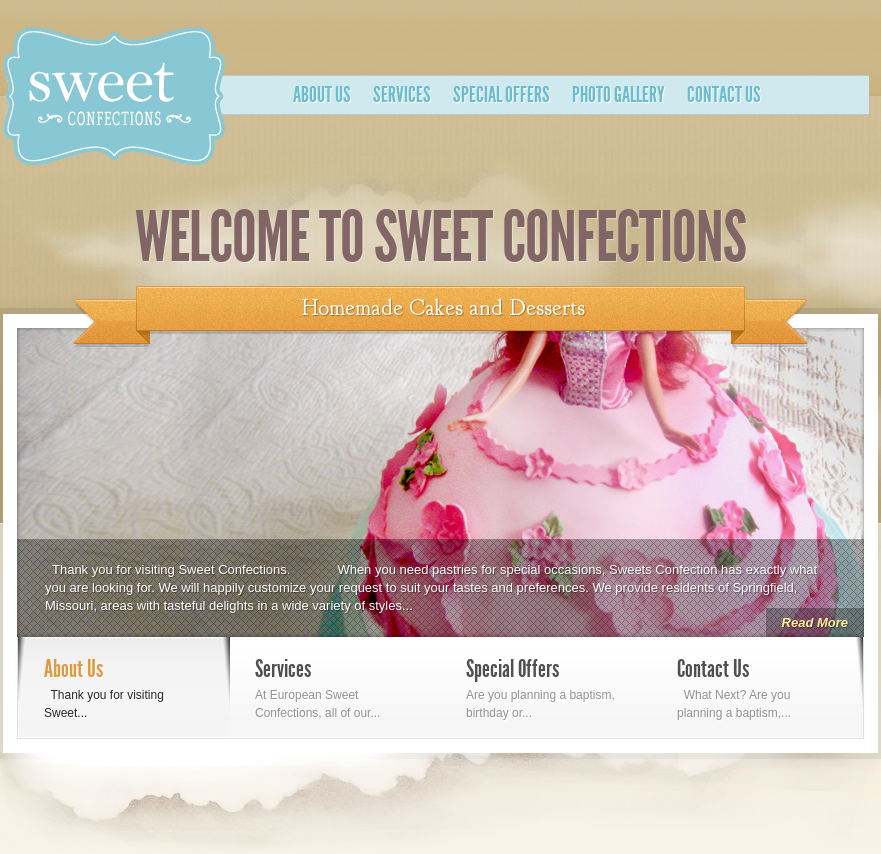 The width and height of the screenshot is (881, 854). Describe the element at coordinates (618, 95) in the screenshot. I see `Photo Gallery` at that location.